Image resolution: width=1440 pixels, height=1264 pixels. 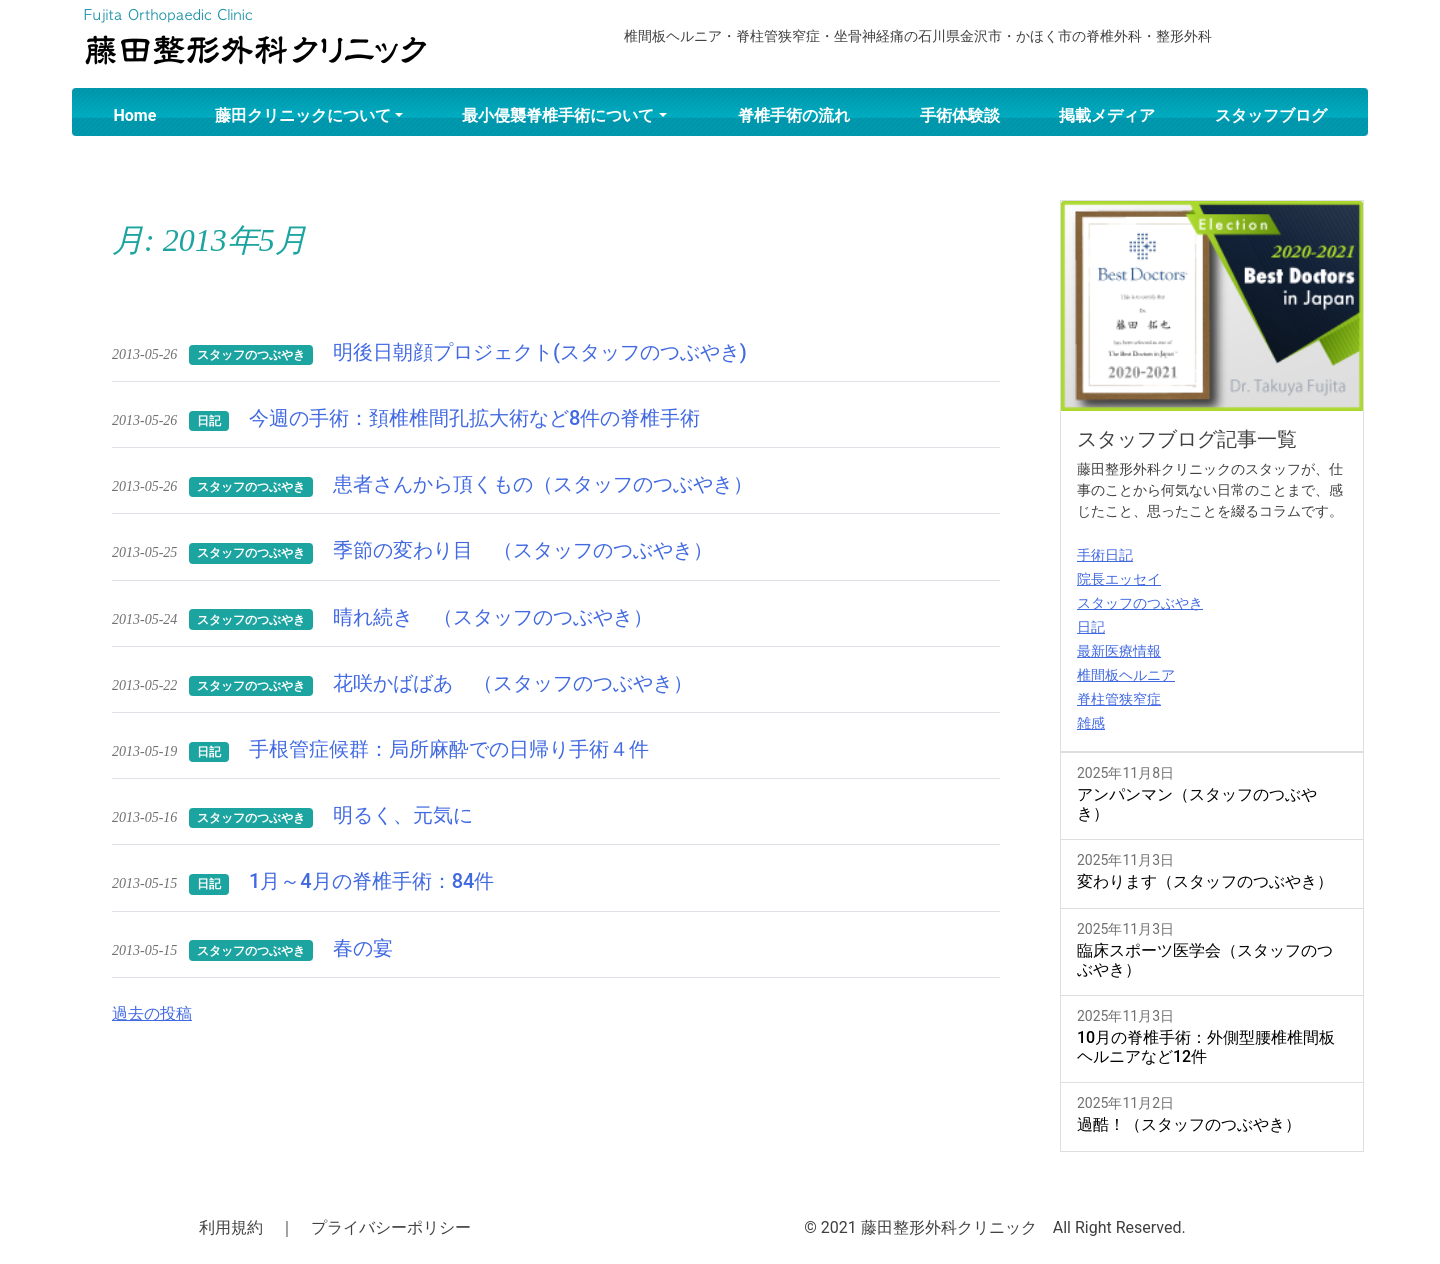 What do you see at coordinates (303, 115) in the screenshot?
I see `藤田クリニックについて [button]` at bounding box center [303, 115].